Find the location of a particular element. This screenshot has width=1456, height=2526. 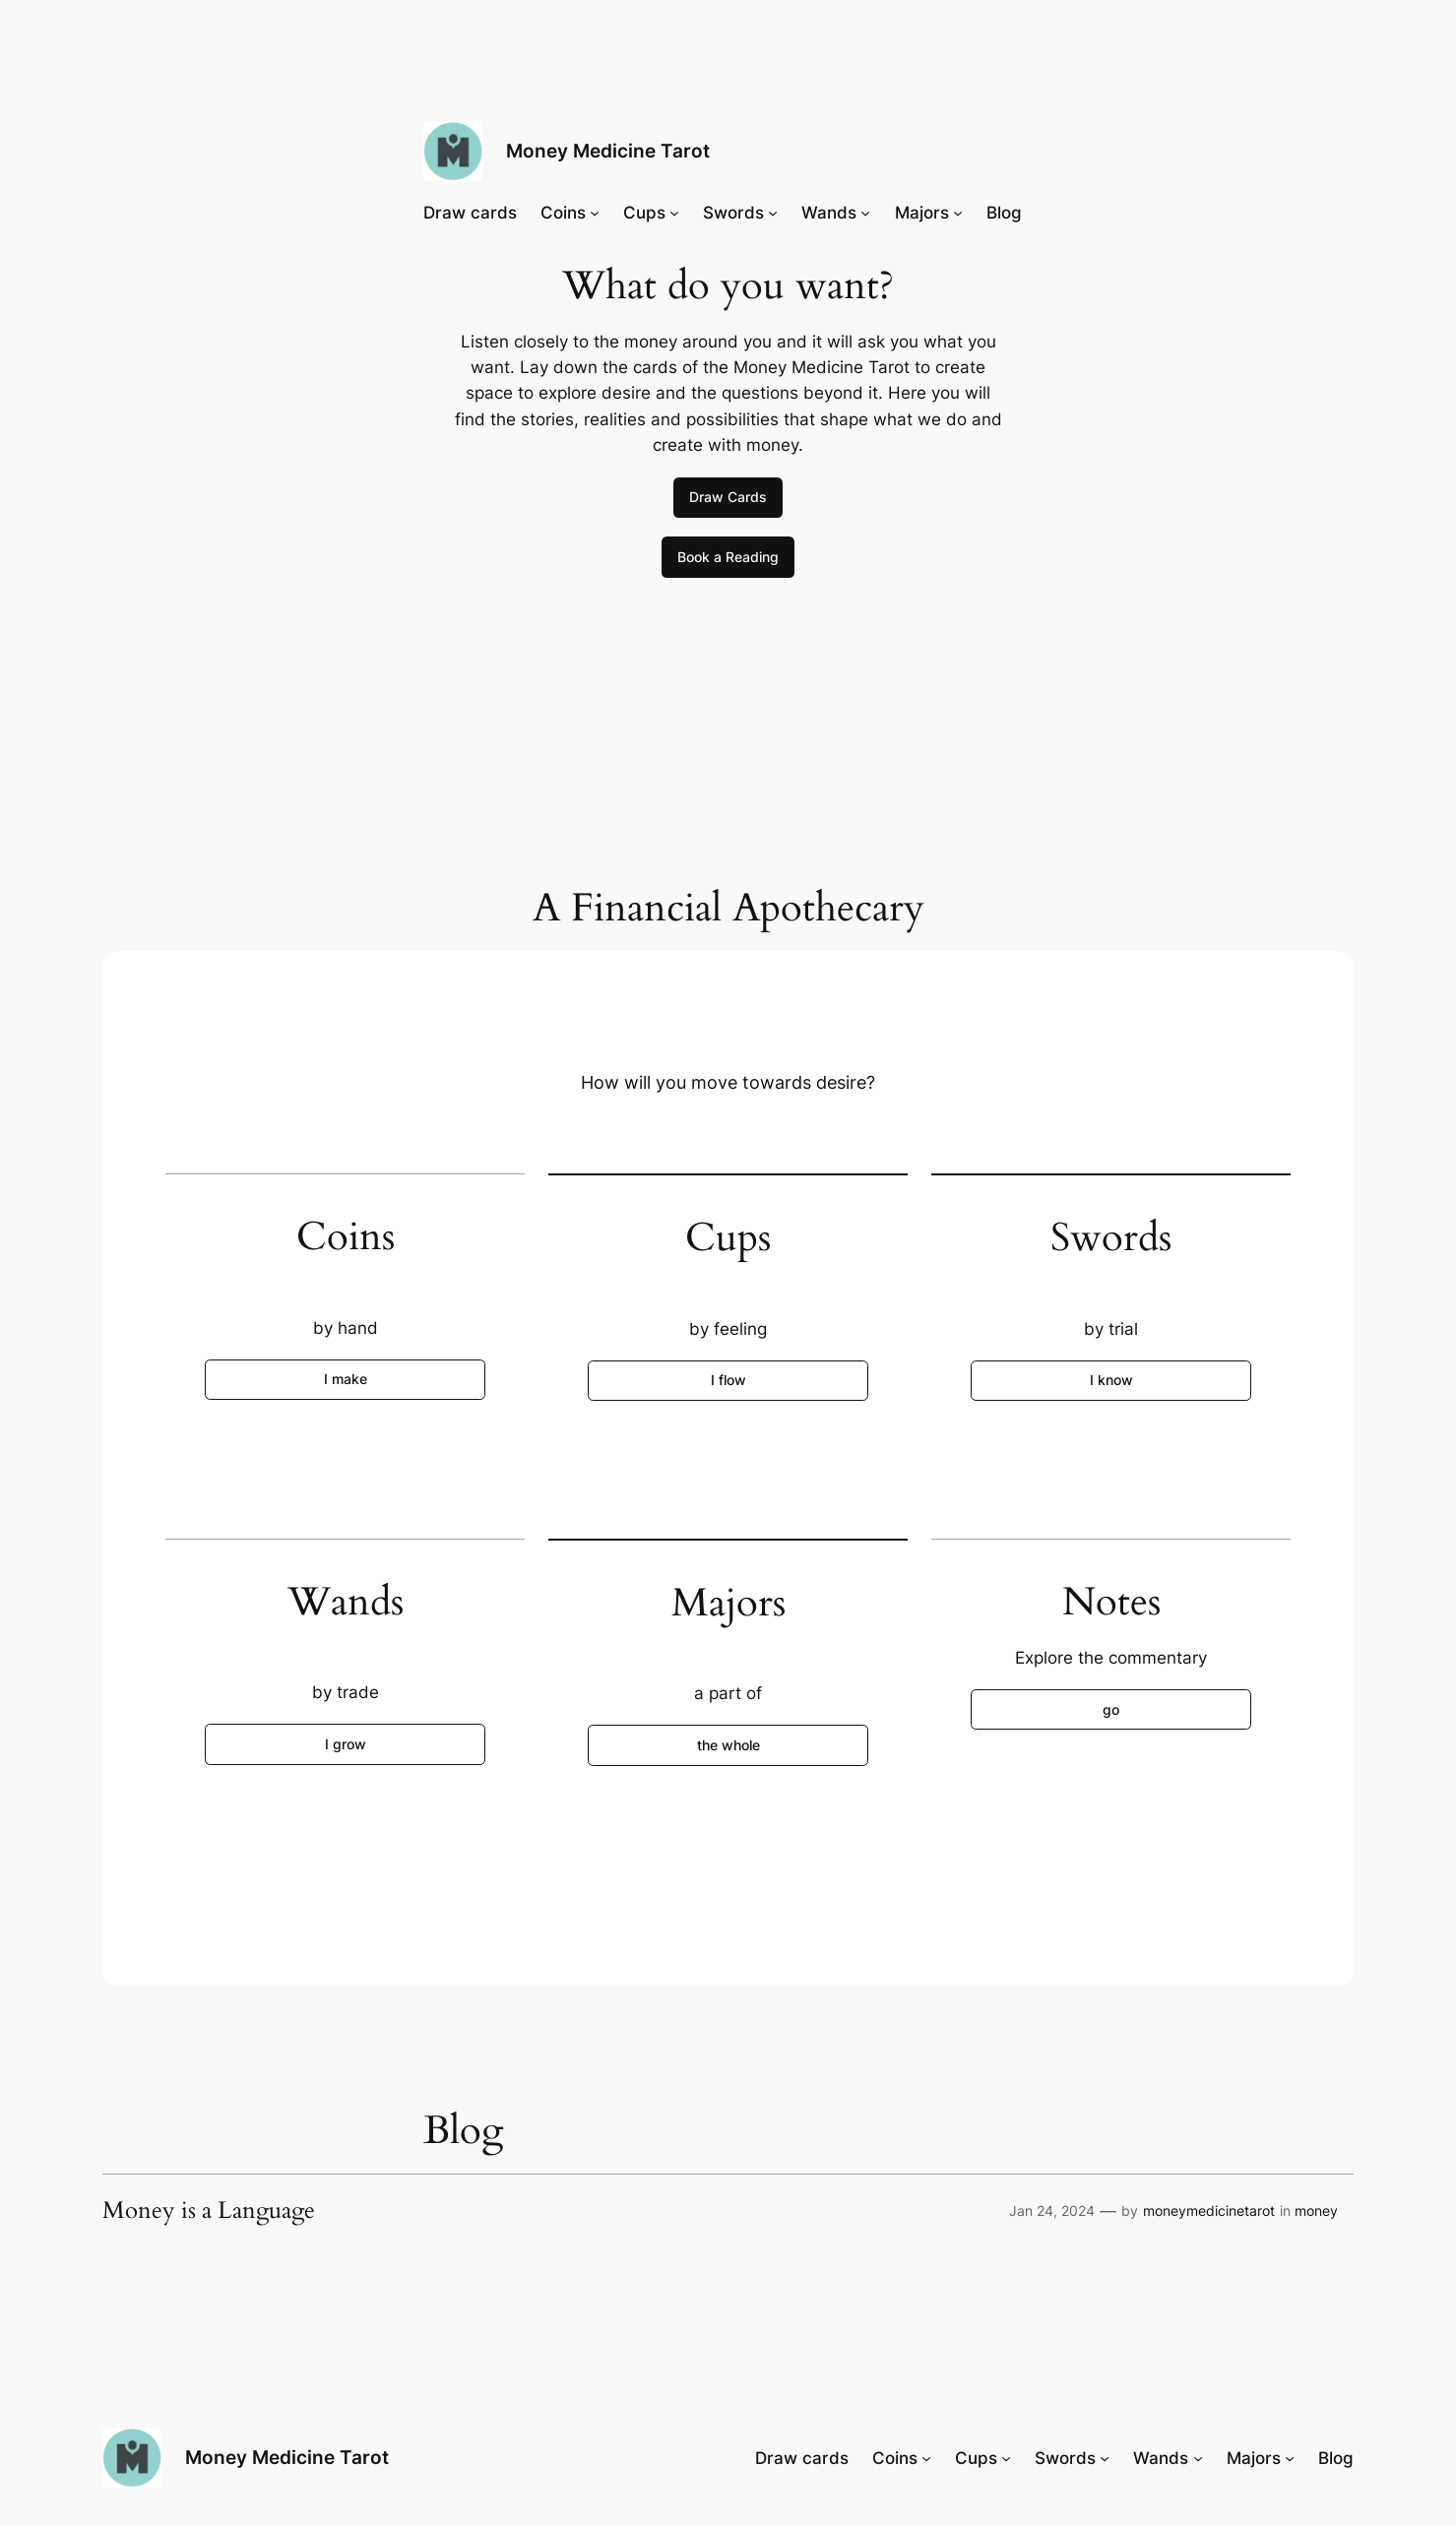

Jan 24, 2024 is located at coordinates (1052, 2210).